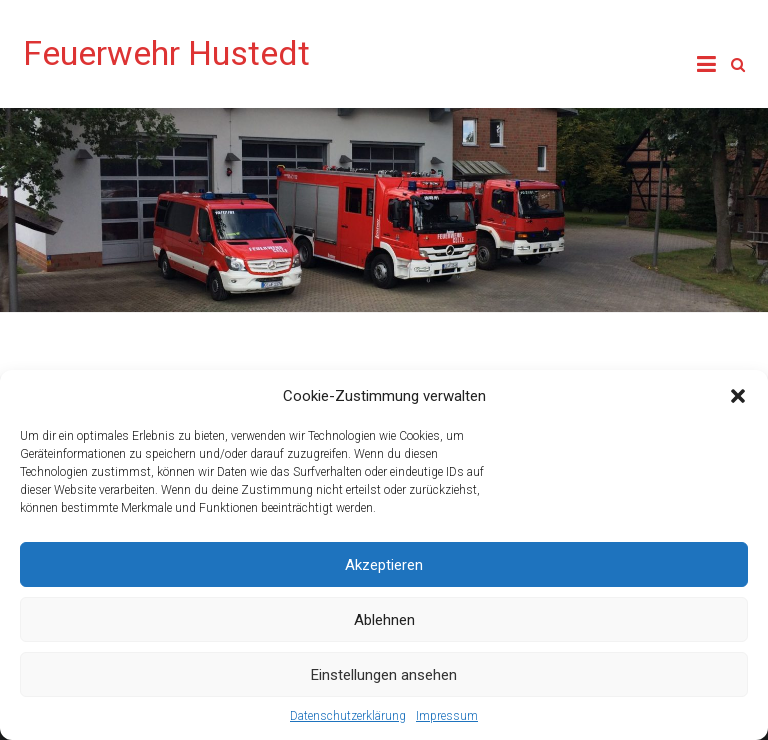  Describe the element at coordinates (447, 716) in the screenshot. I see `Impressum` at that location.